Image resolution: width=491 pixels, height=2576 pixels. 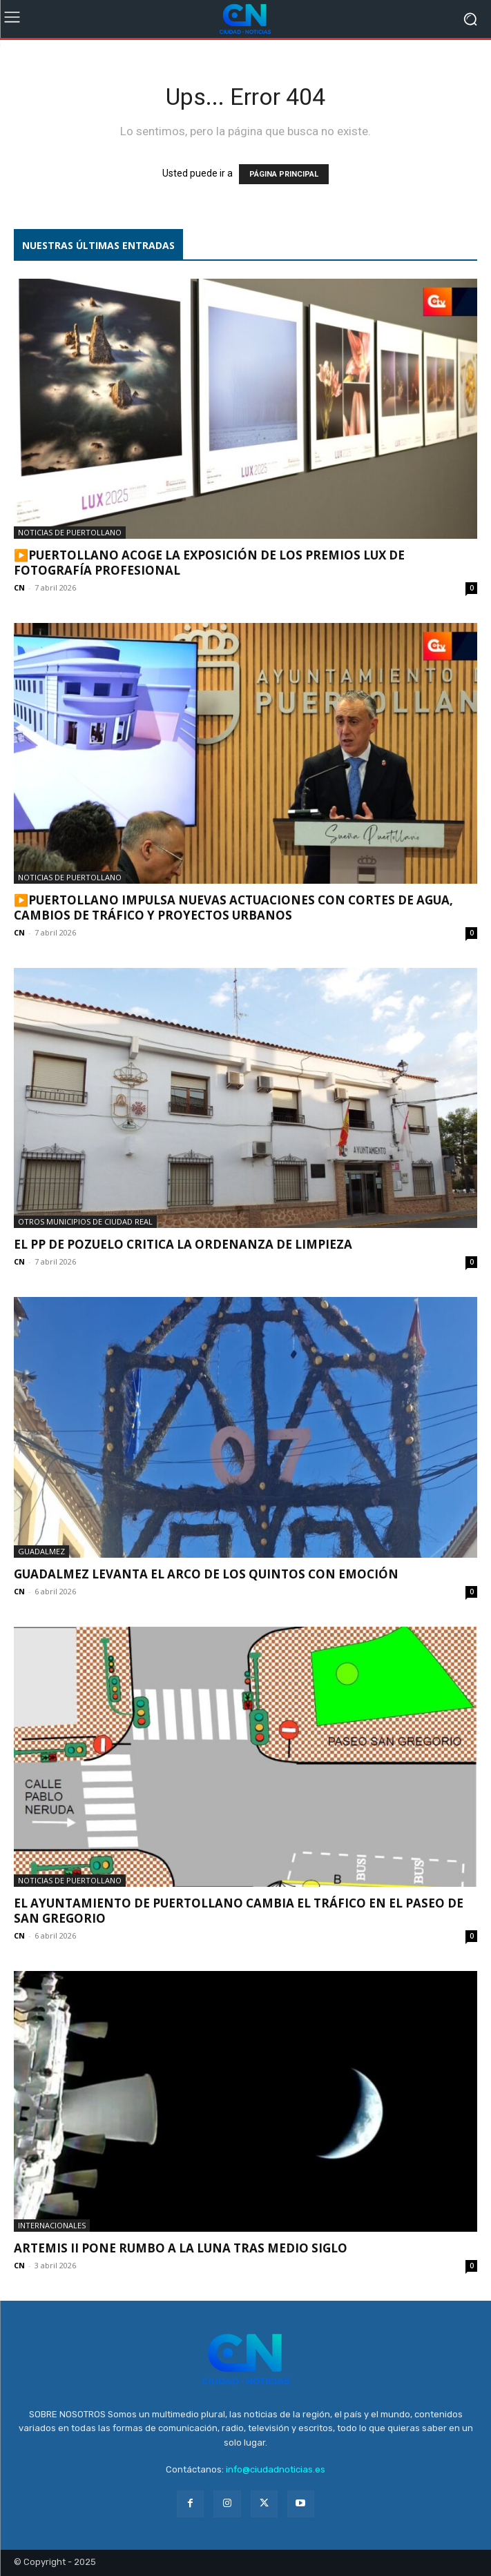 What do you see at coordinates (206, 1574) in the screenshot?
I see `Guadalmez levanta el Arco de los Quintos con emoción` at bounding box center [206, 1574].